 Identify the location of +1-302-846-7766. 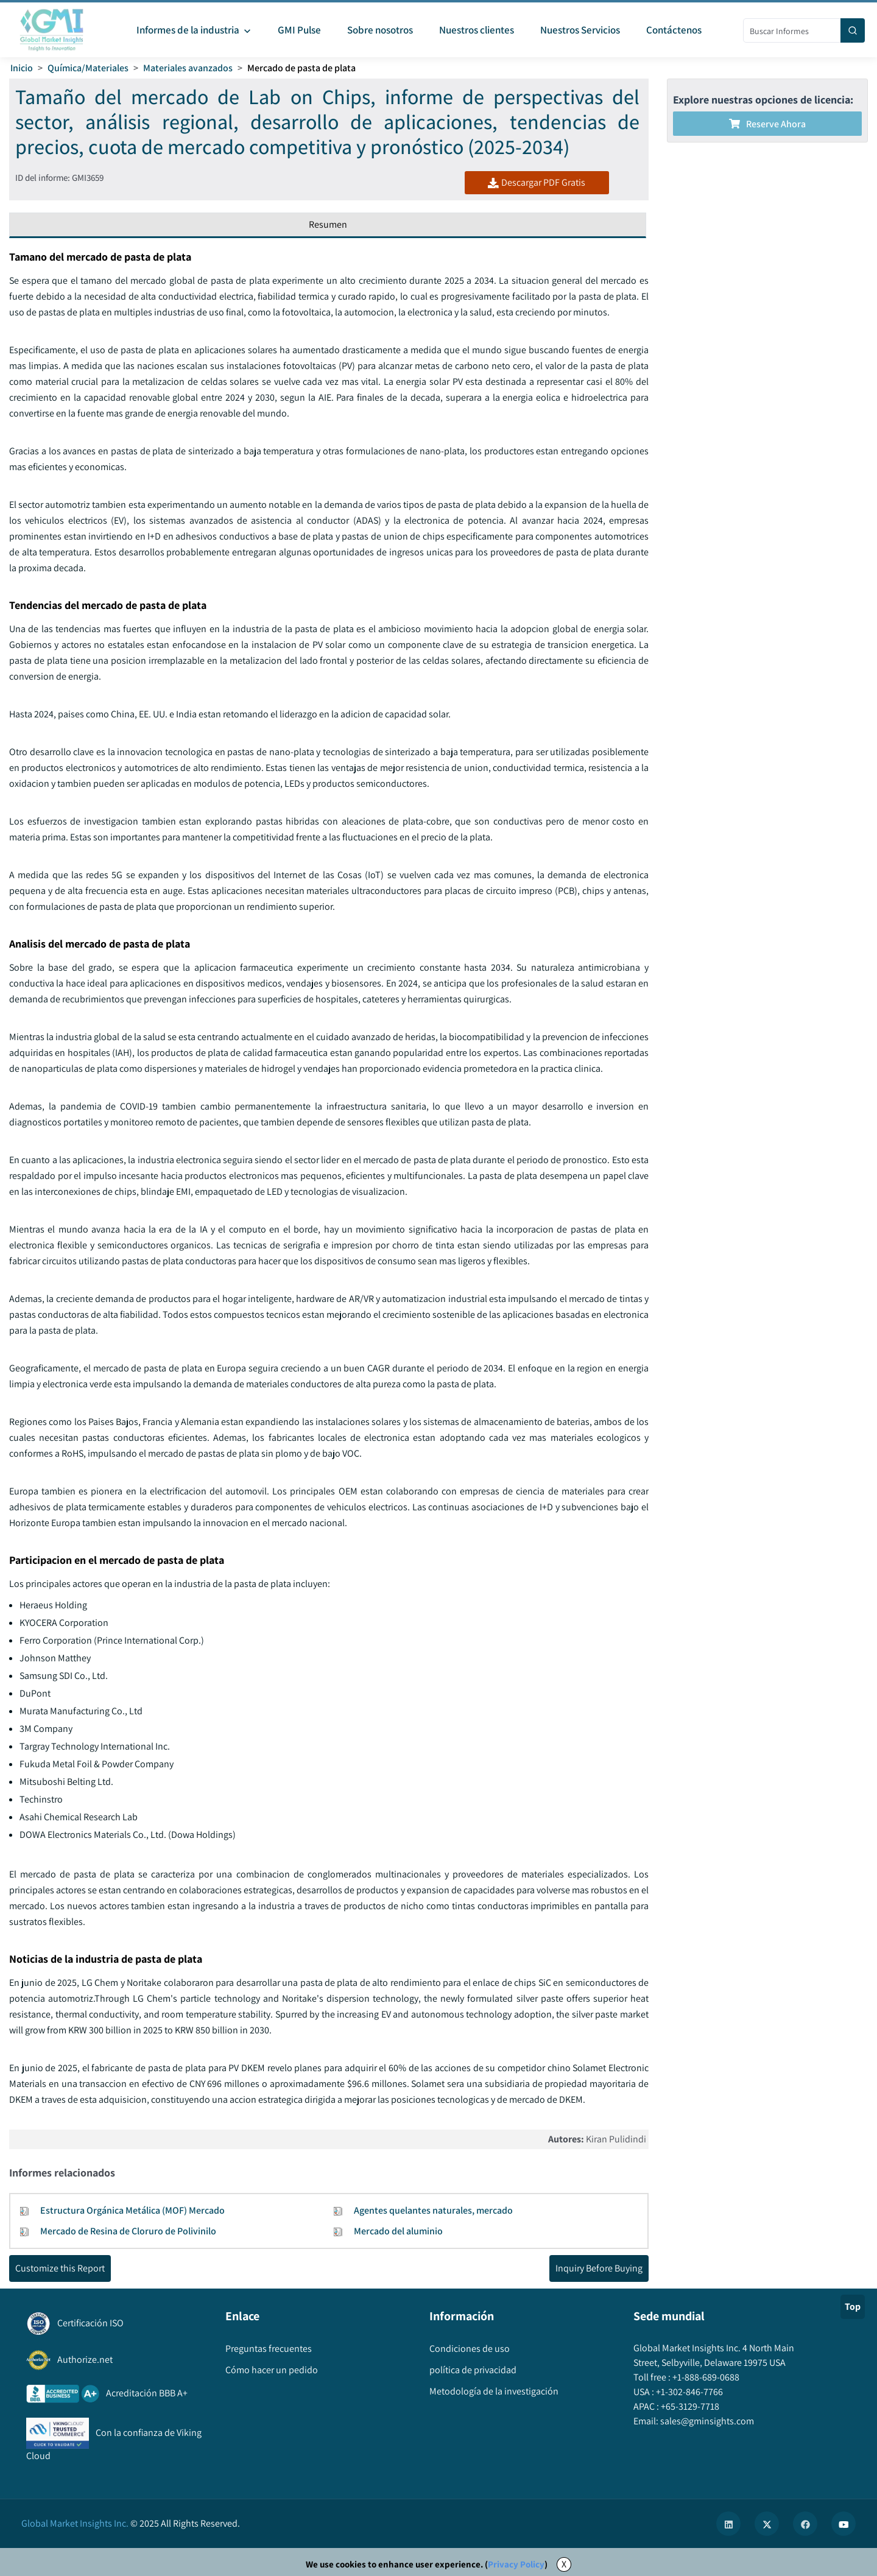
(688, 2391).